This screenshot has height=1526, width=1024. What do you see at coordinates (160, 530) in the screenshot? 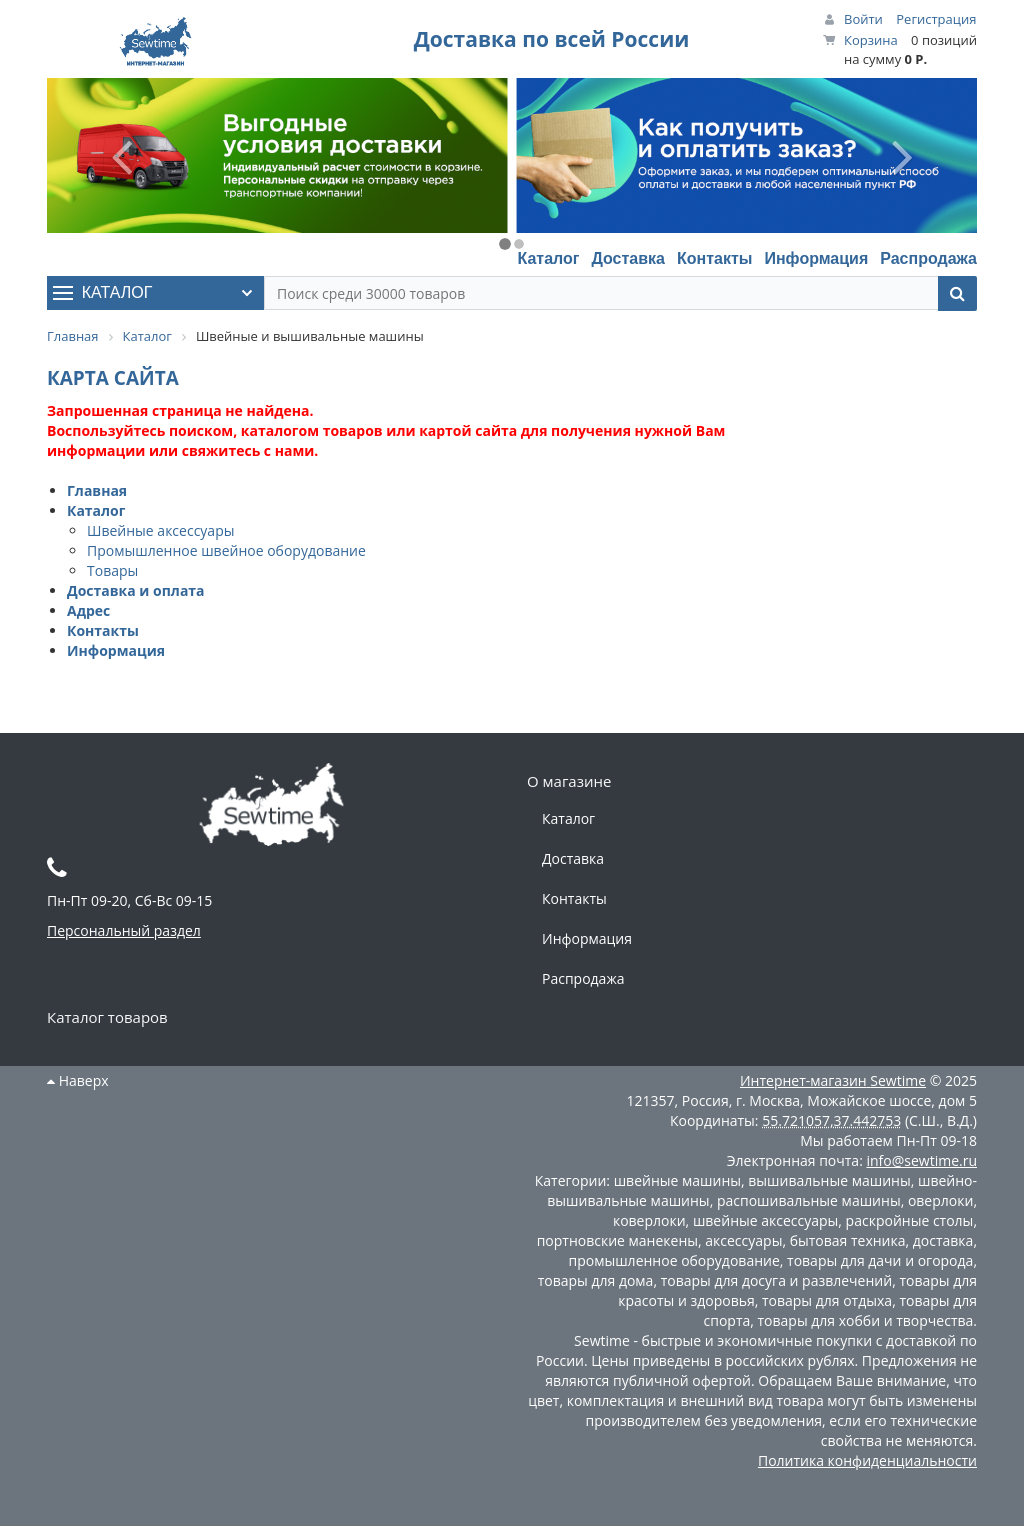
I see `Швейные аксессуары` at bounding box center [160, 530].